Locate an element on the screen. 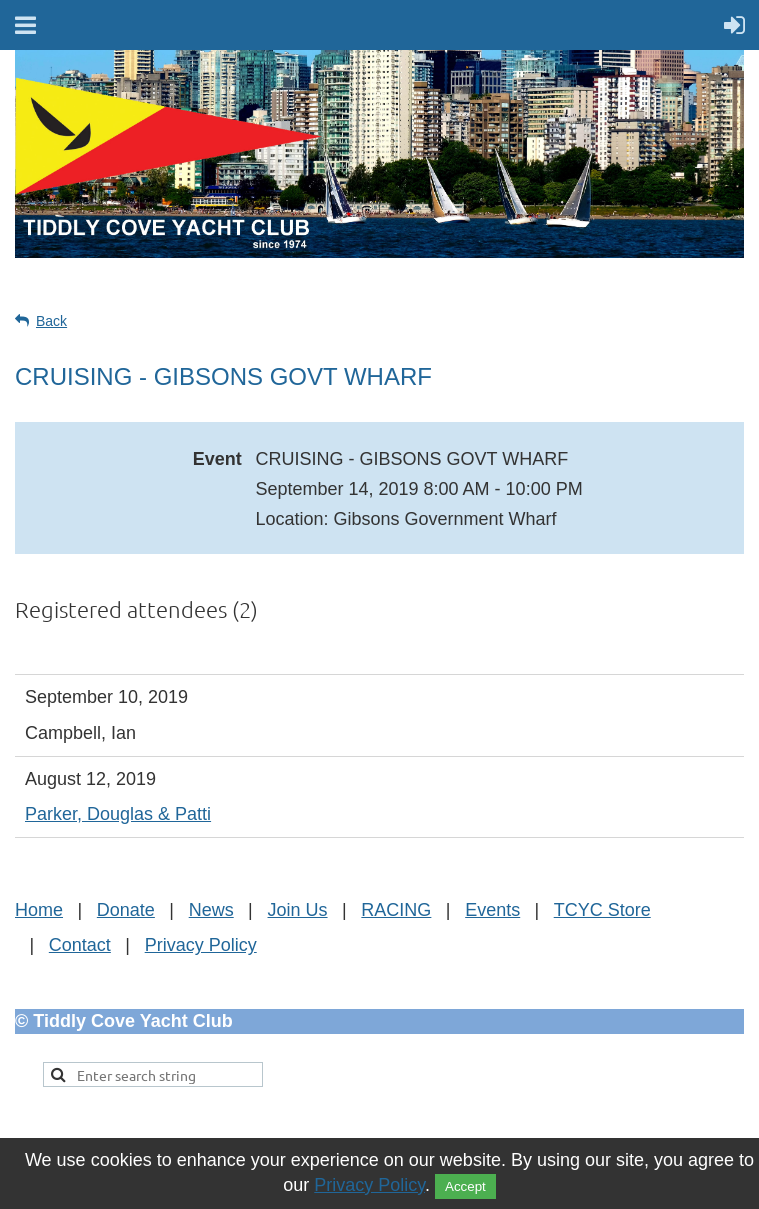 Image resolution: width=759 pixels, height=1209 pixels. Accept is located at coordinates (465, 1186).